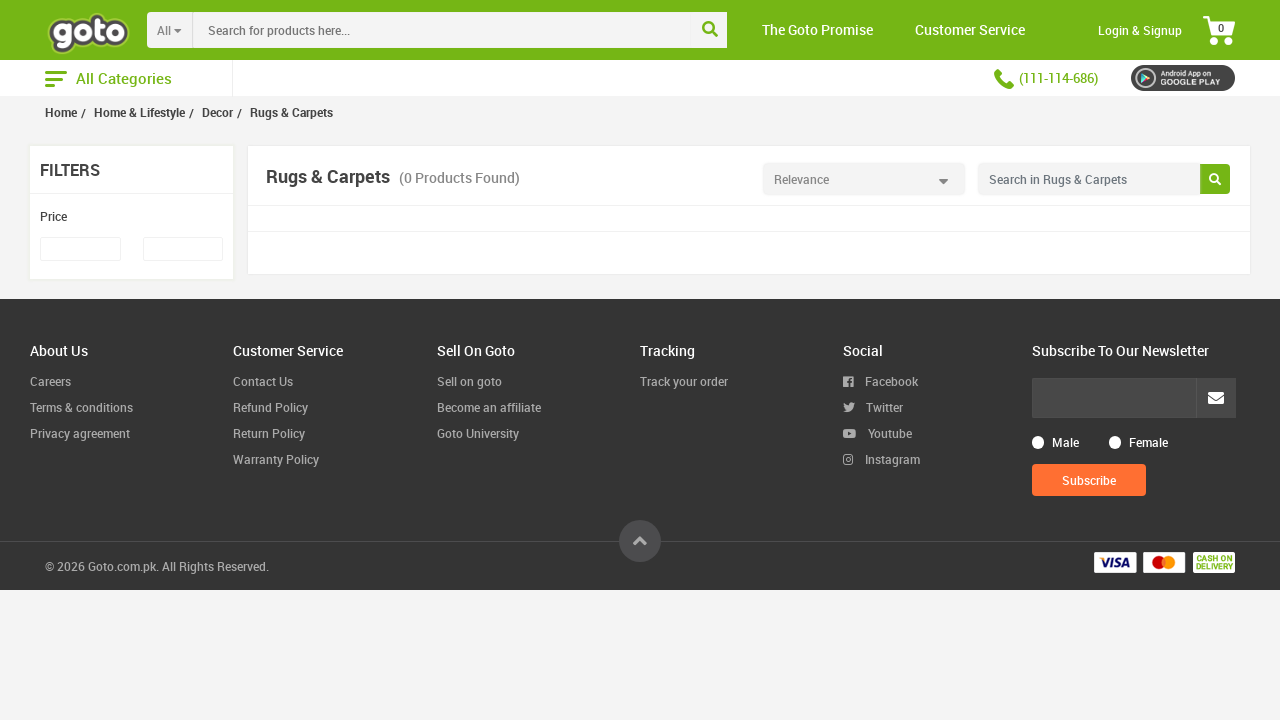  Describe the element at coordinates (276, 459) in the screenshot. I see `Warranty Policy` at that location.